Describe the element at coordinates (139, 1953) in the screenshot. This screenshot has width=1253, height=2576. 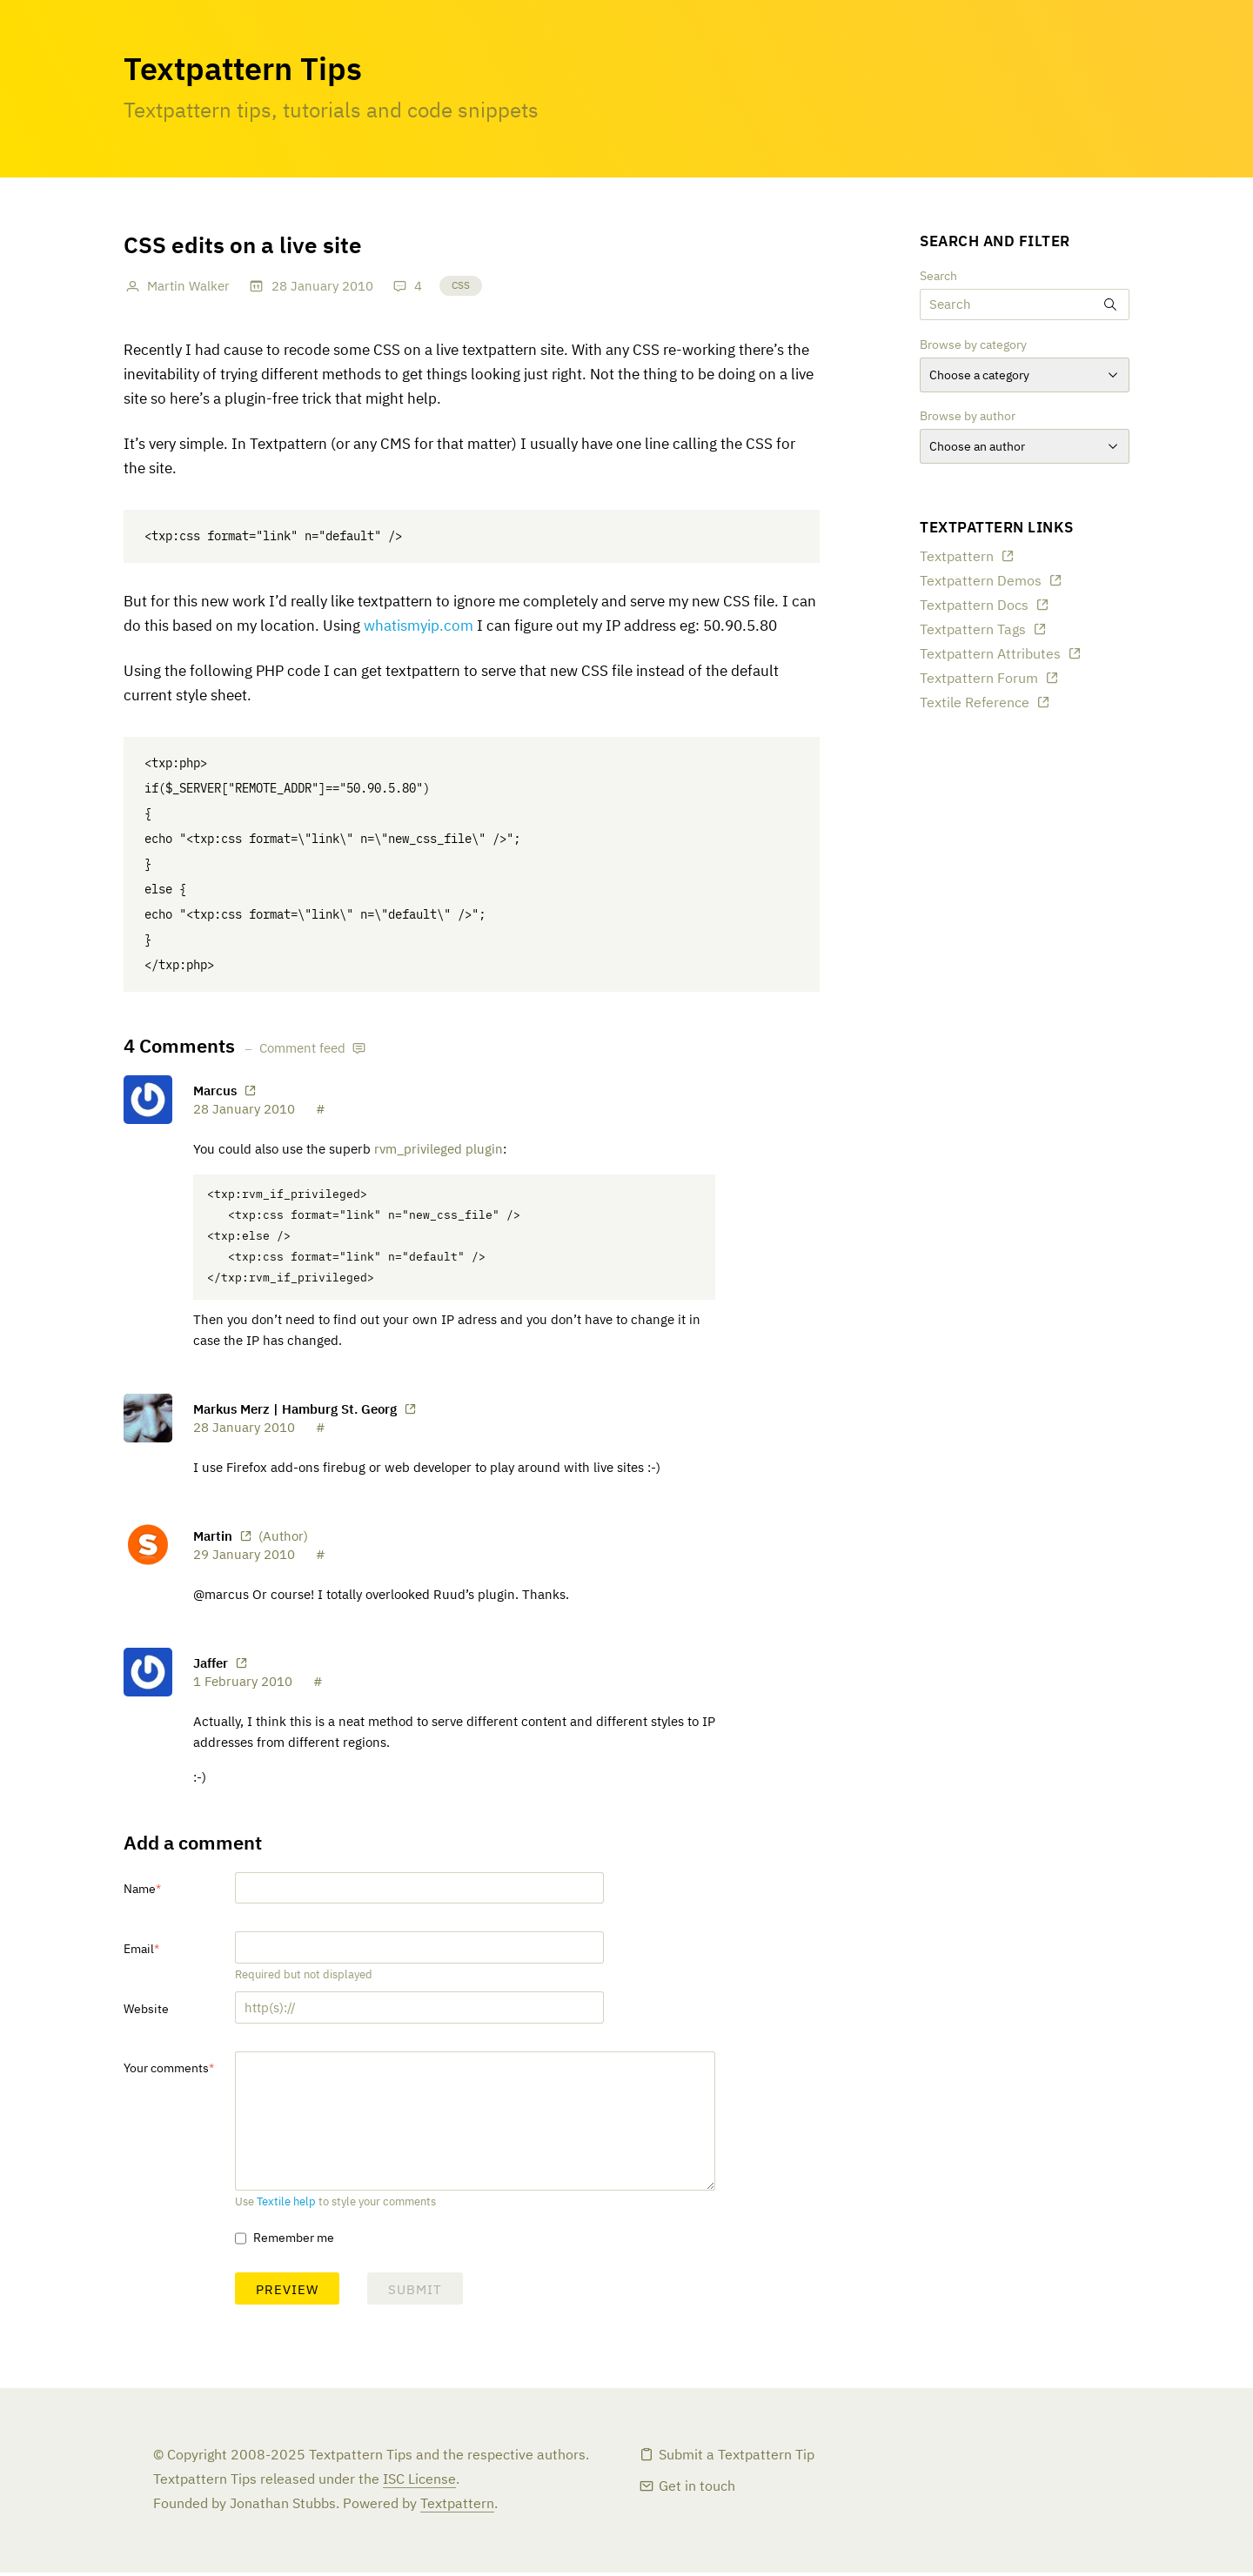
I see `Email` at that location.